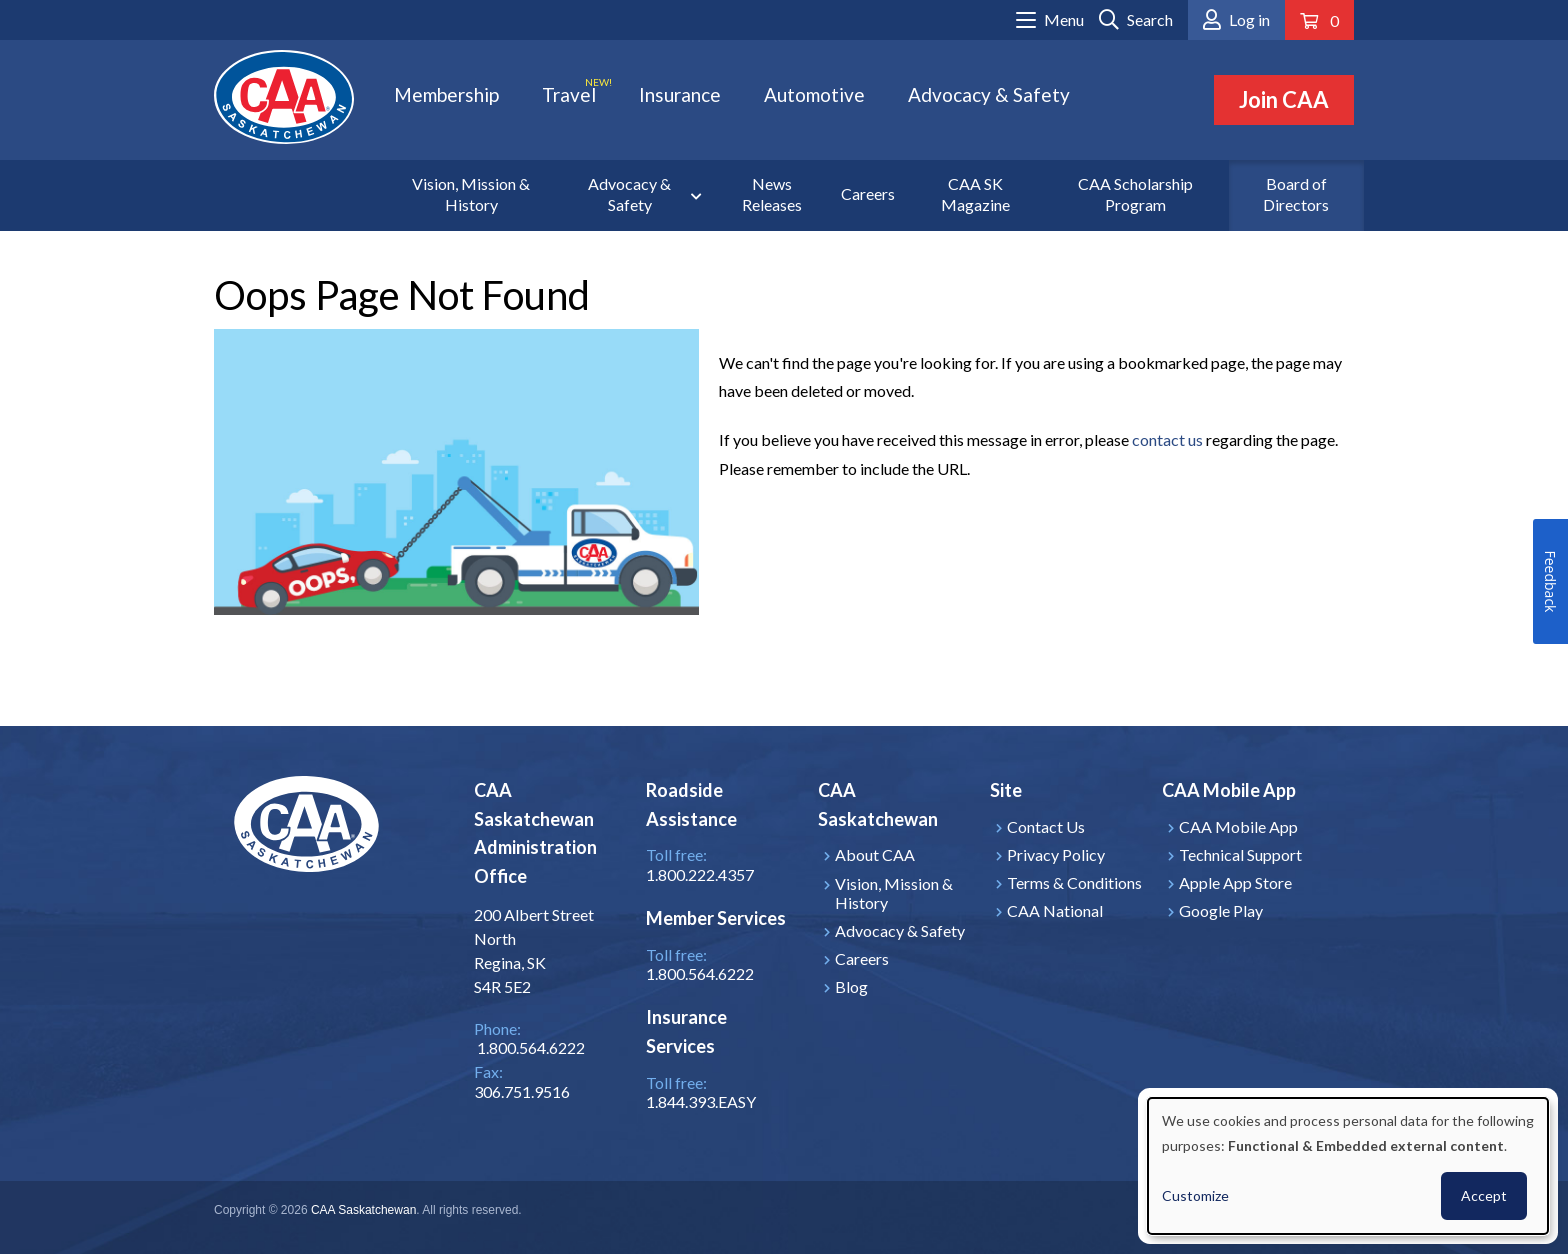 The height and width of the screenshot is (1254, 1568). I want to click on Board of Directors, so click(1296, 194).